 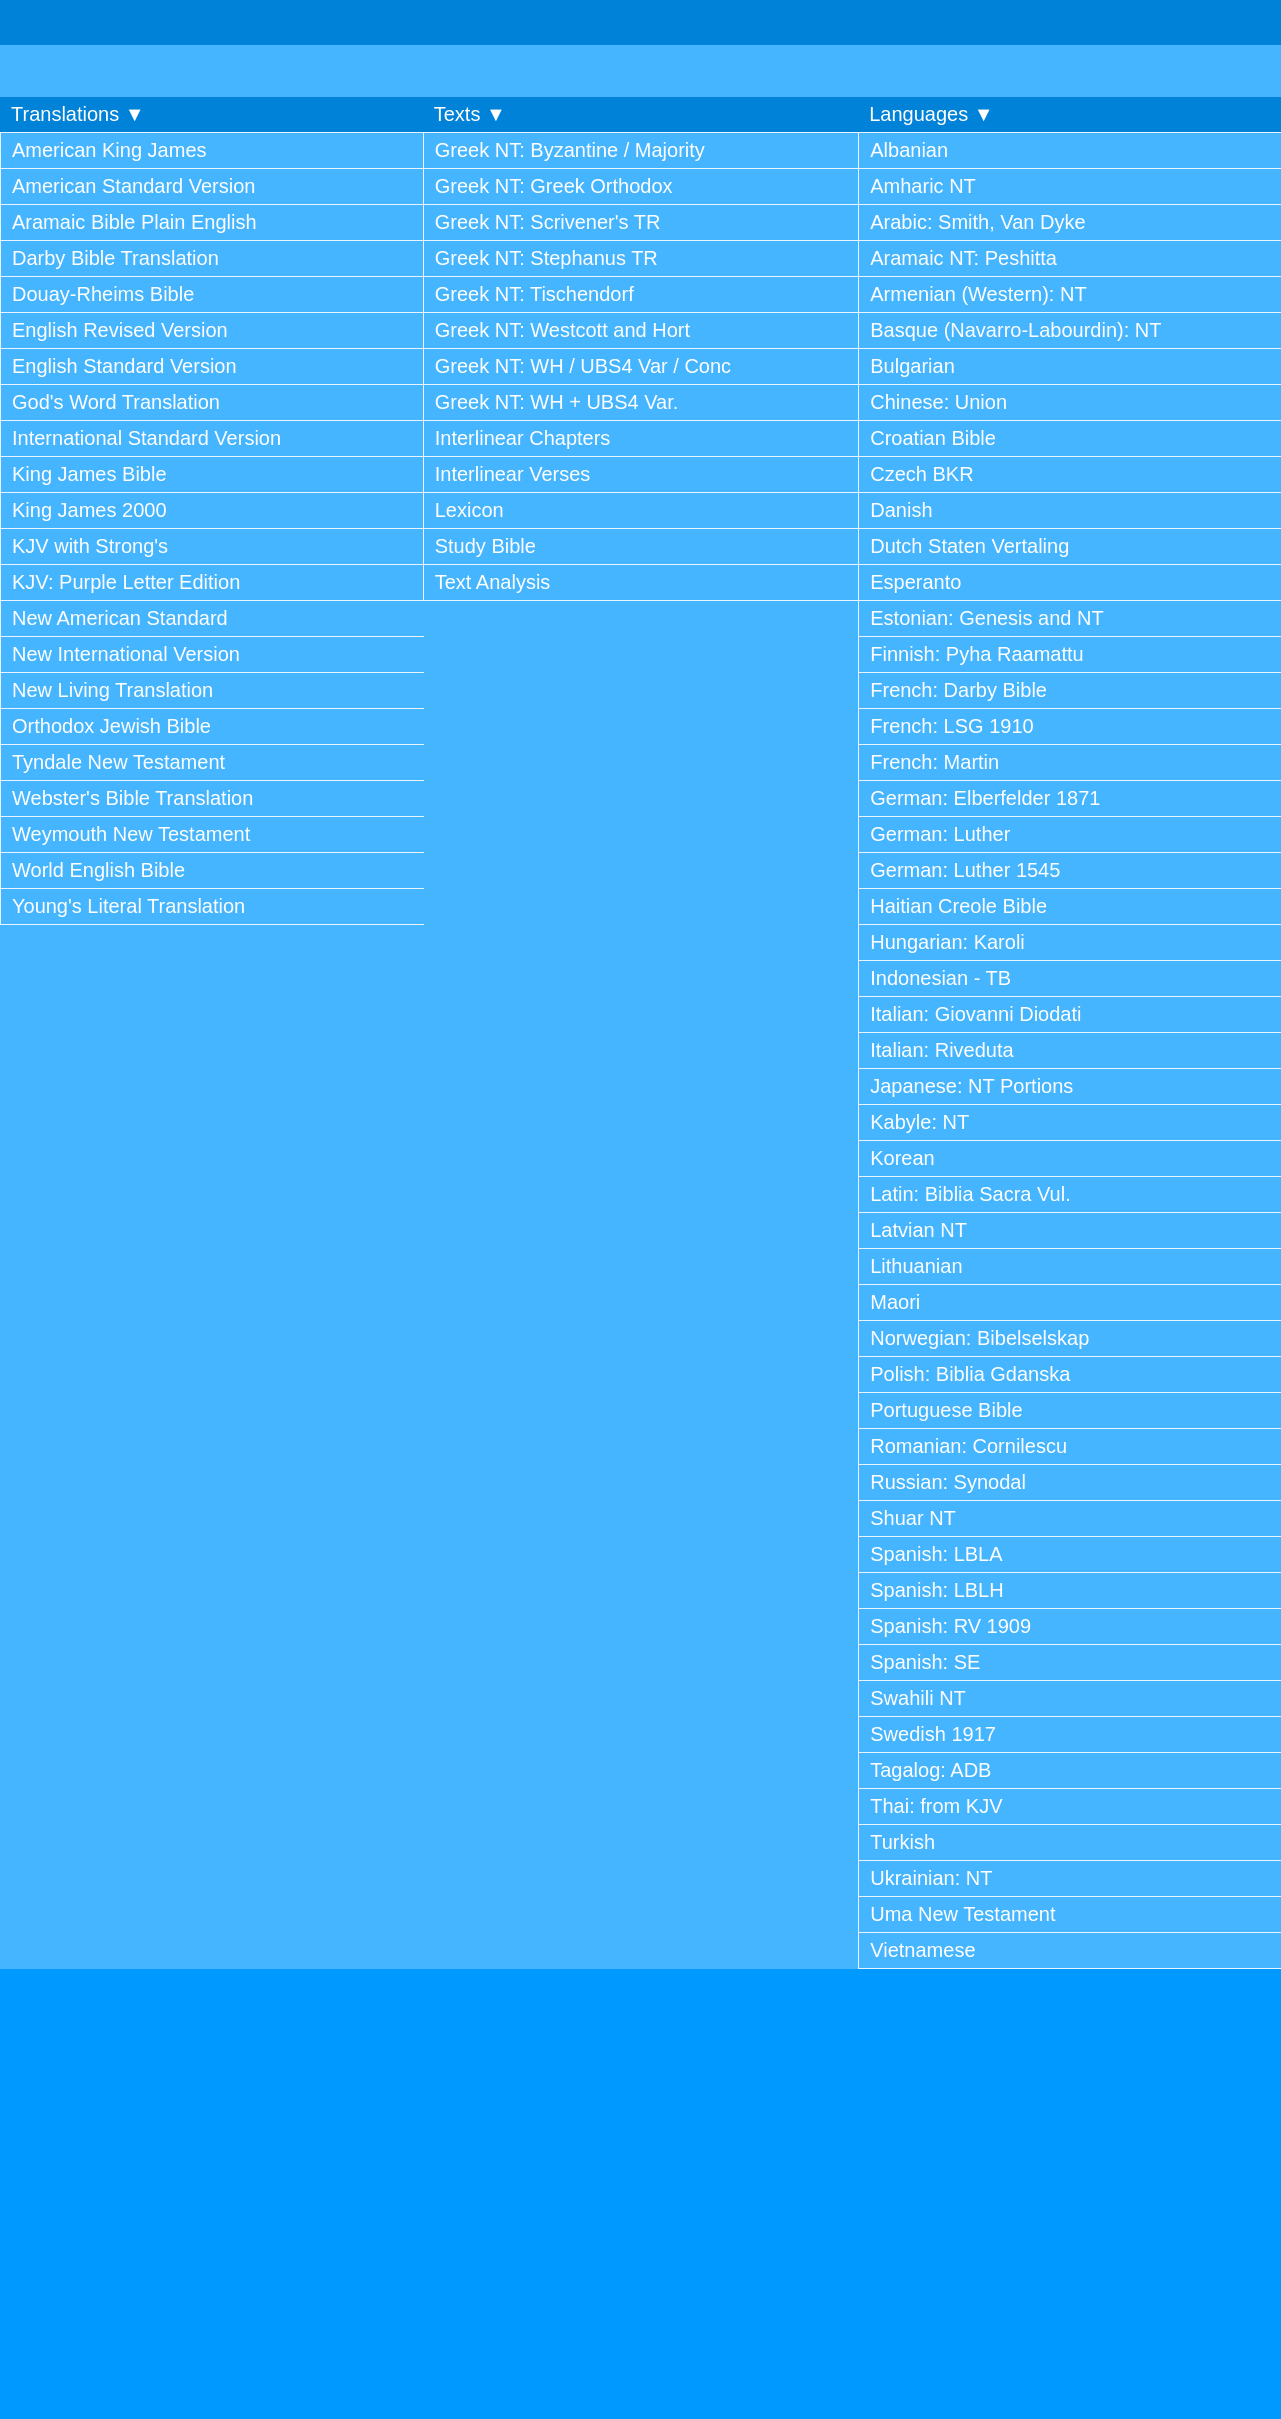 What do you see at coordinates (931, 114) in the screenshot?
I see `Languages ▼` at bounding box center [931, 114].